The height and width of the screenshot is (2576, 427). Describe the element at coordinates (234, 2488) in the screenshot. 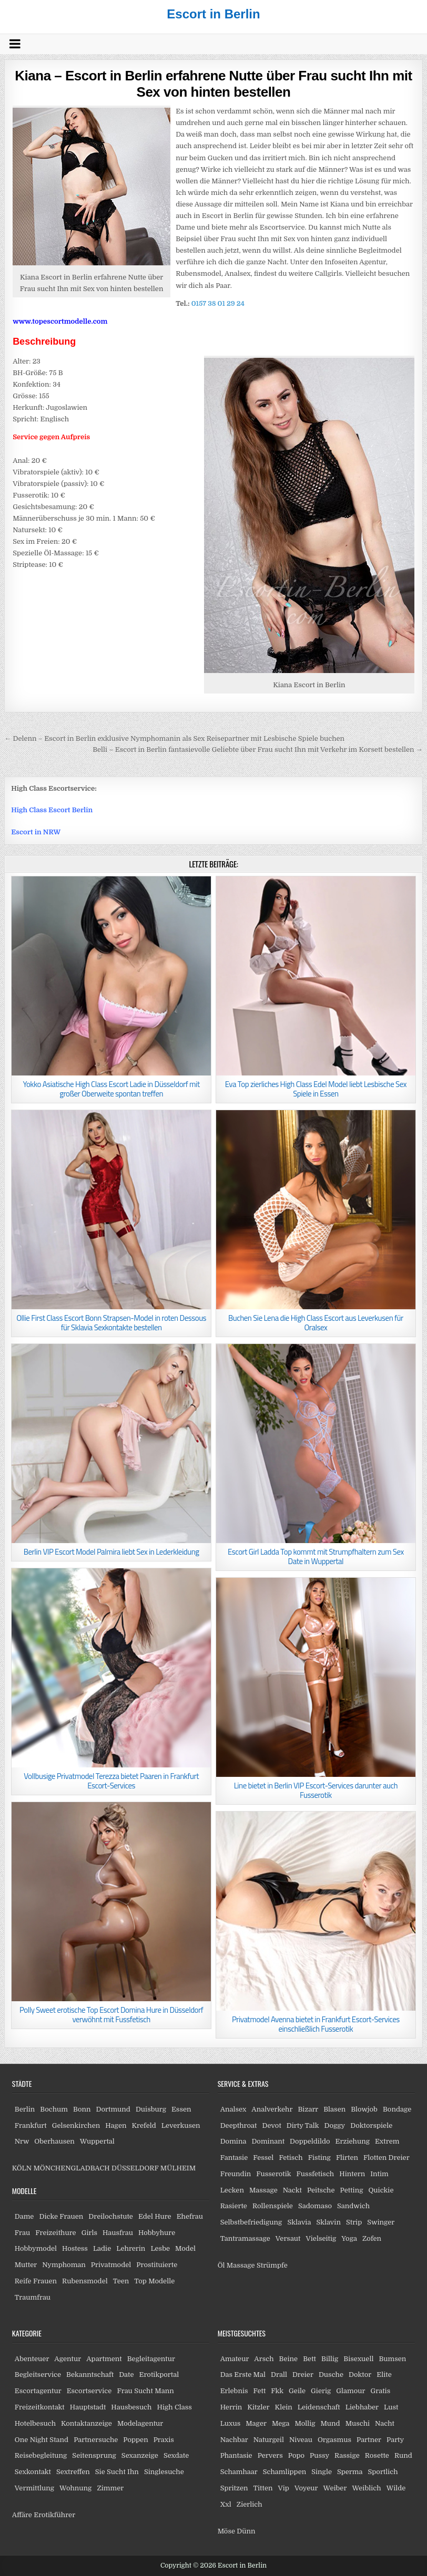

I see `Spritzen` at that location.